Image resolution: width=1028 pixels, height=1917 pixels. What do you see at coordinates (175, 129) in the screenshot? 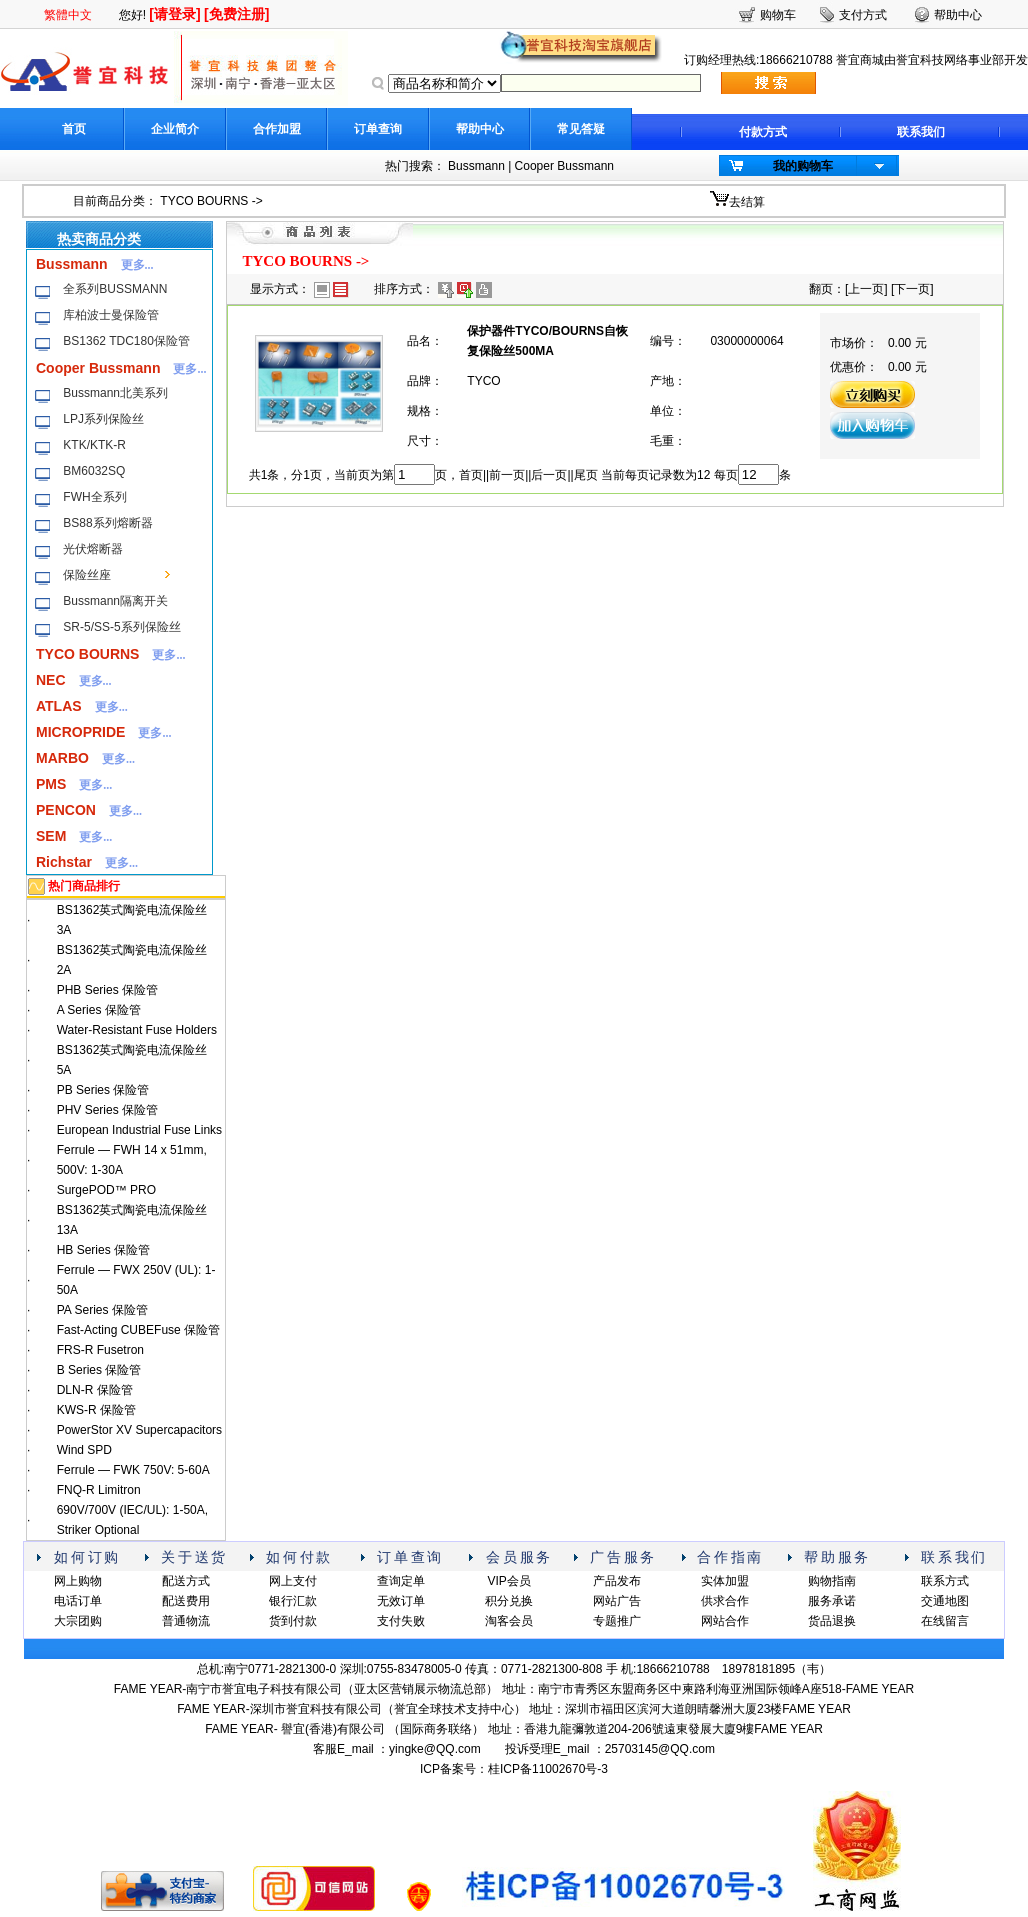
I see `企业简介` at bounding box center [175, 129].